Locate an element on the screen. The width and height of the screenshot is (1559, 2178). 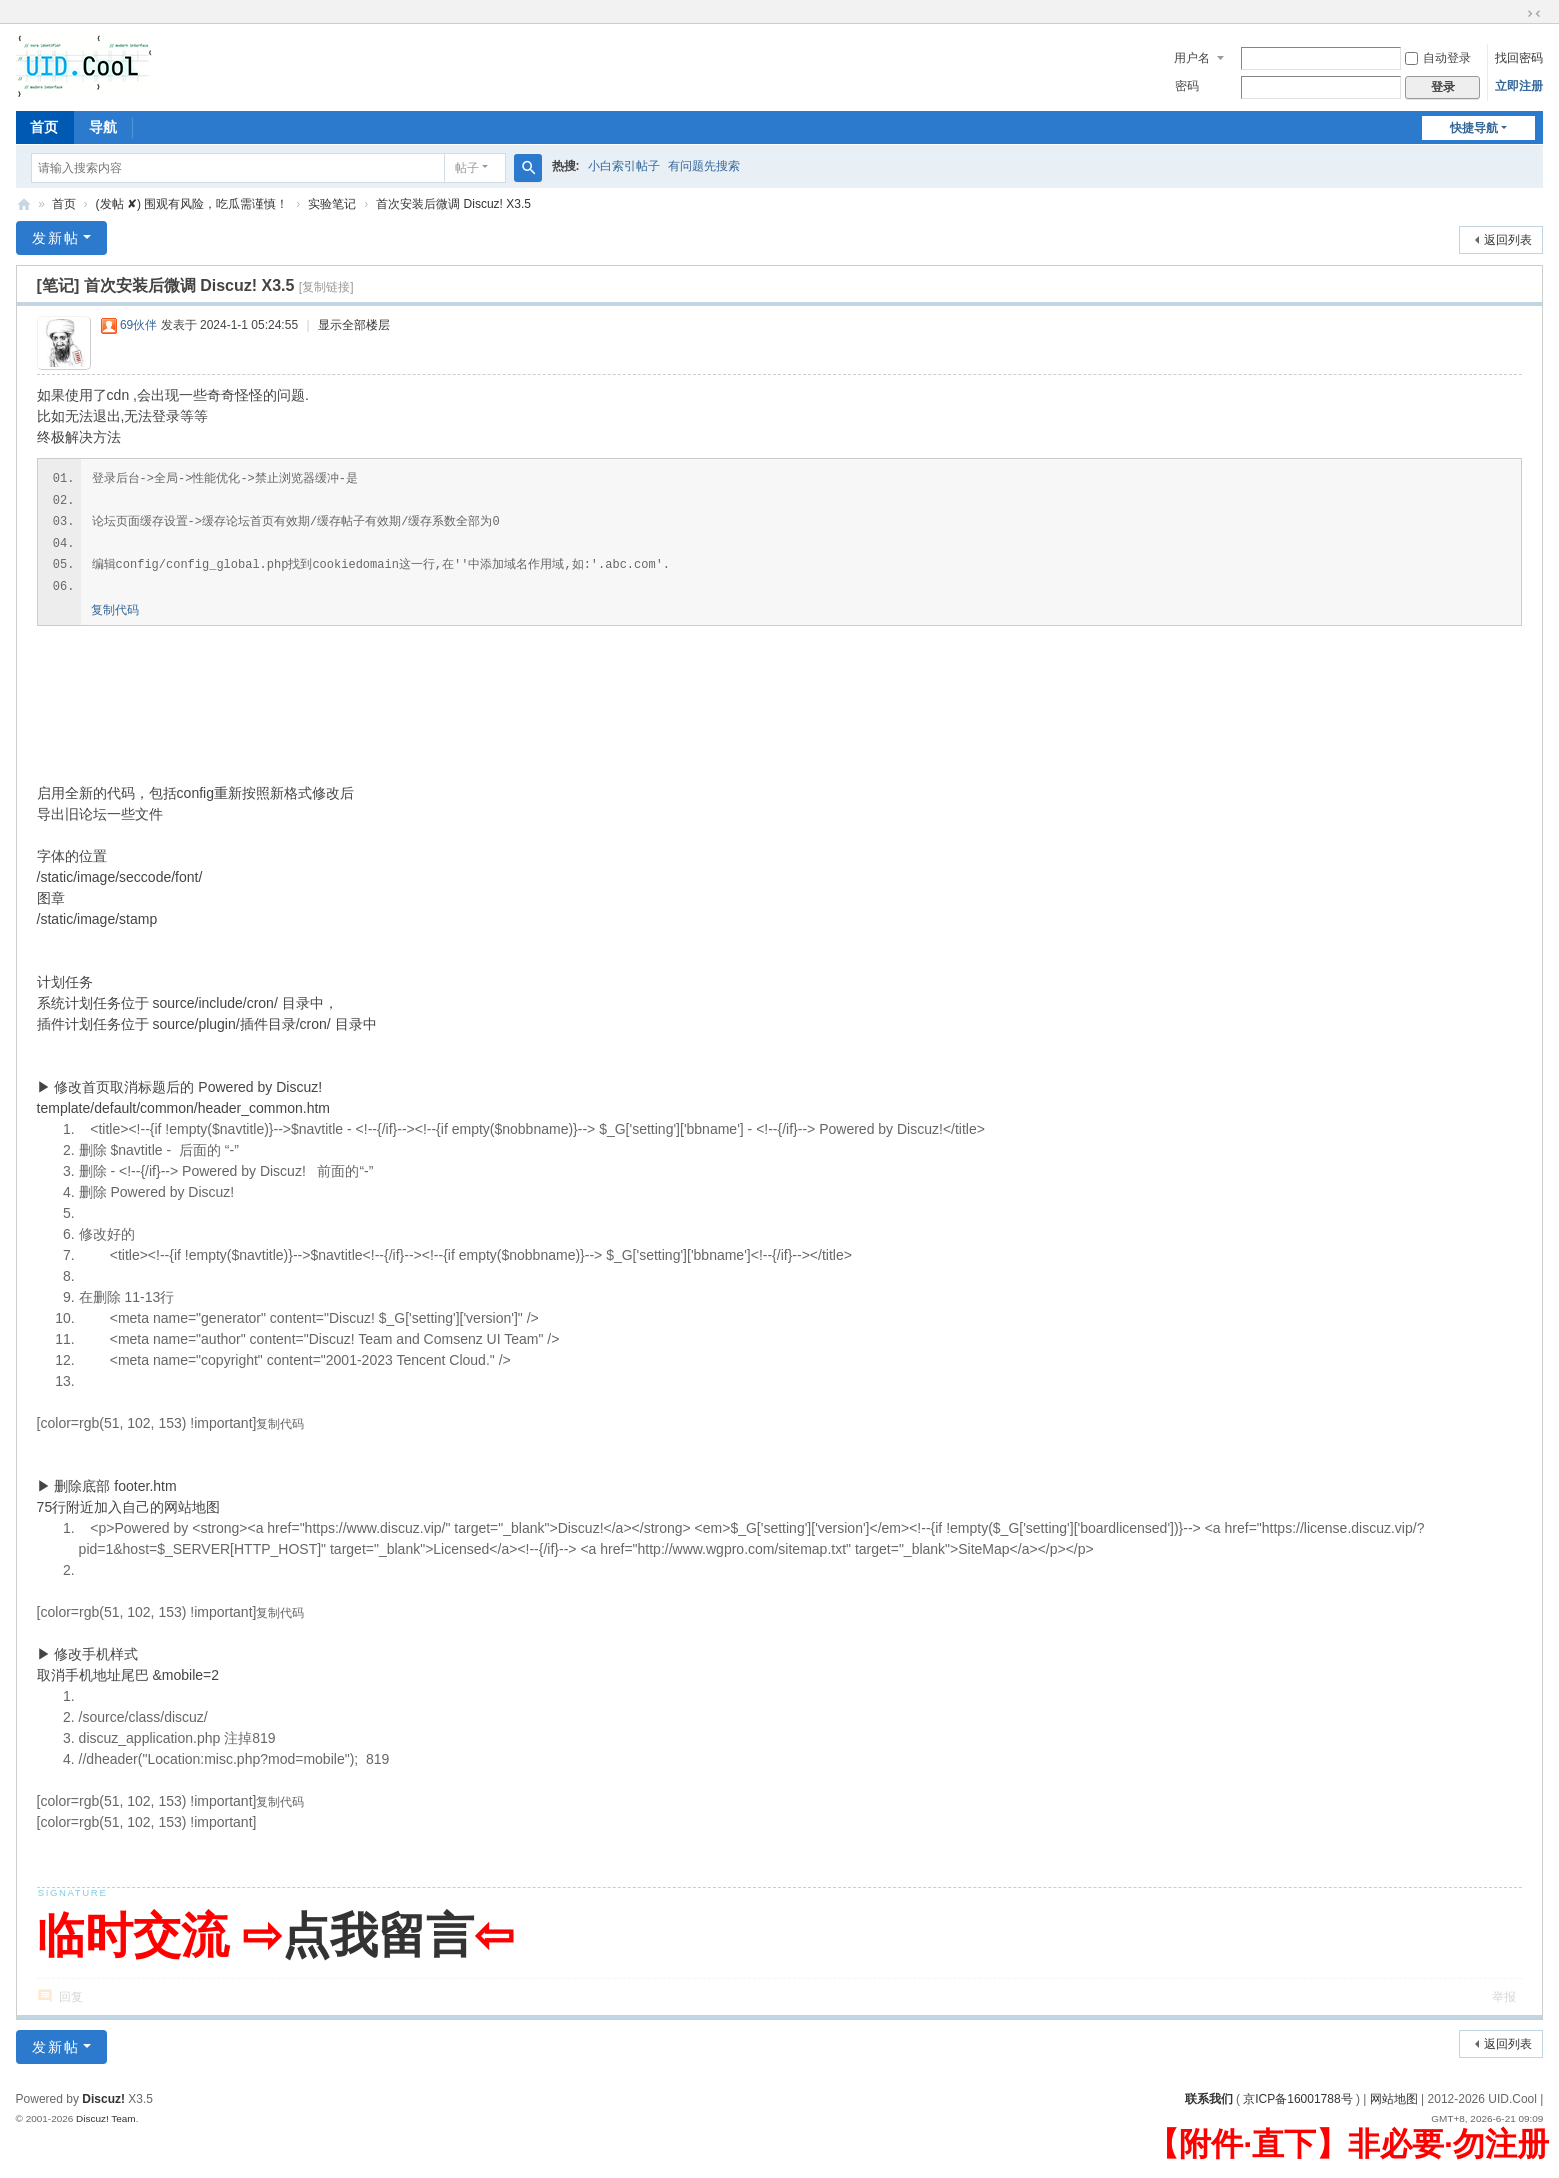
有问题先搜索 is located at coordinates (704, 166).